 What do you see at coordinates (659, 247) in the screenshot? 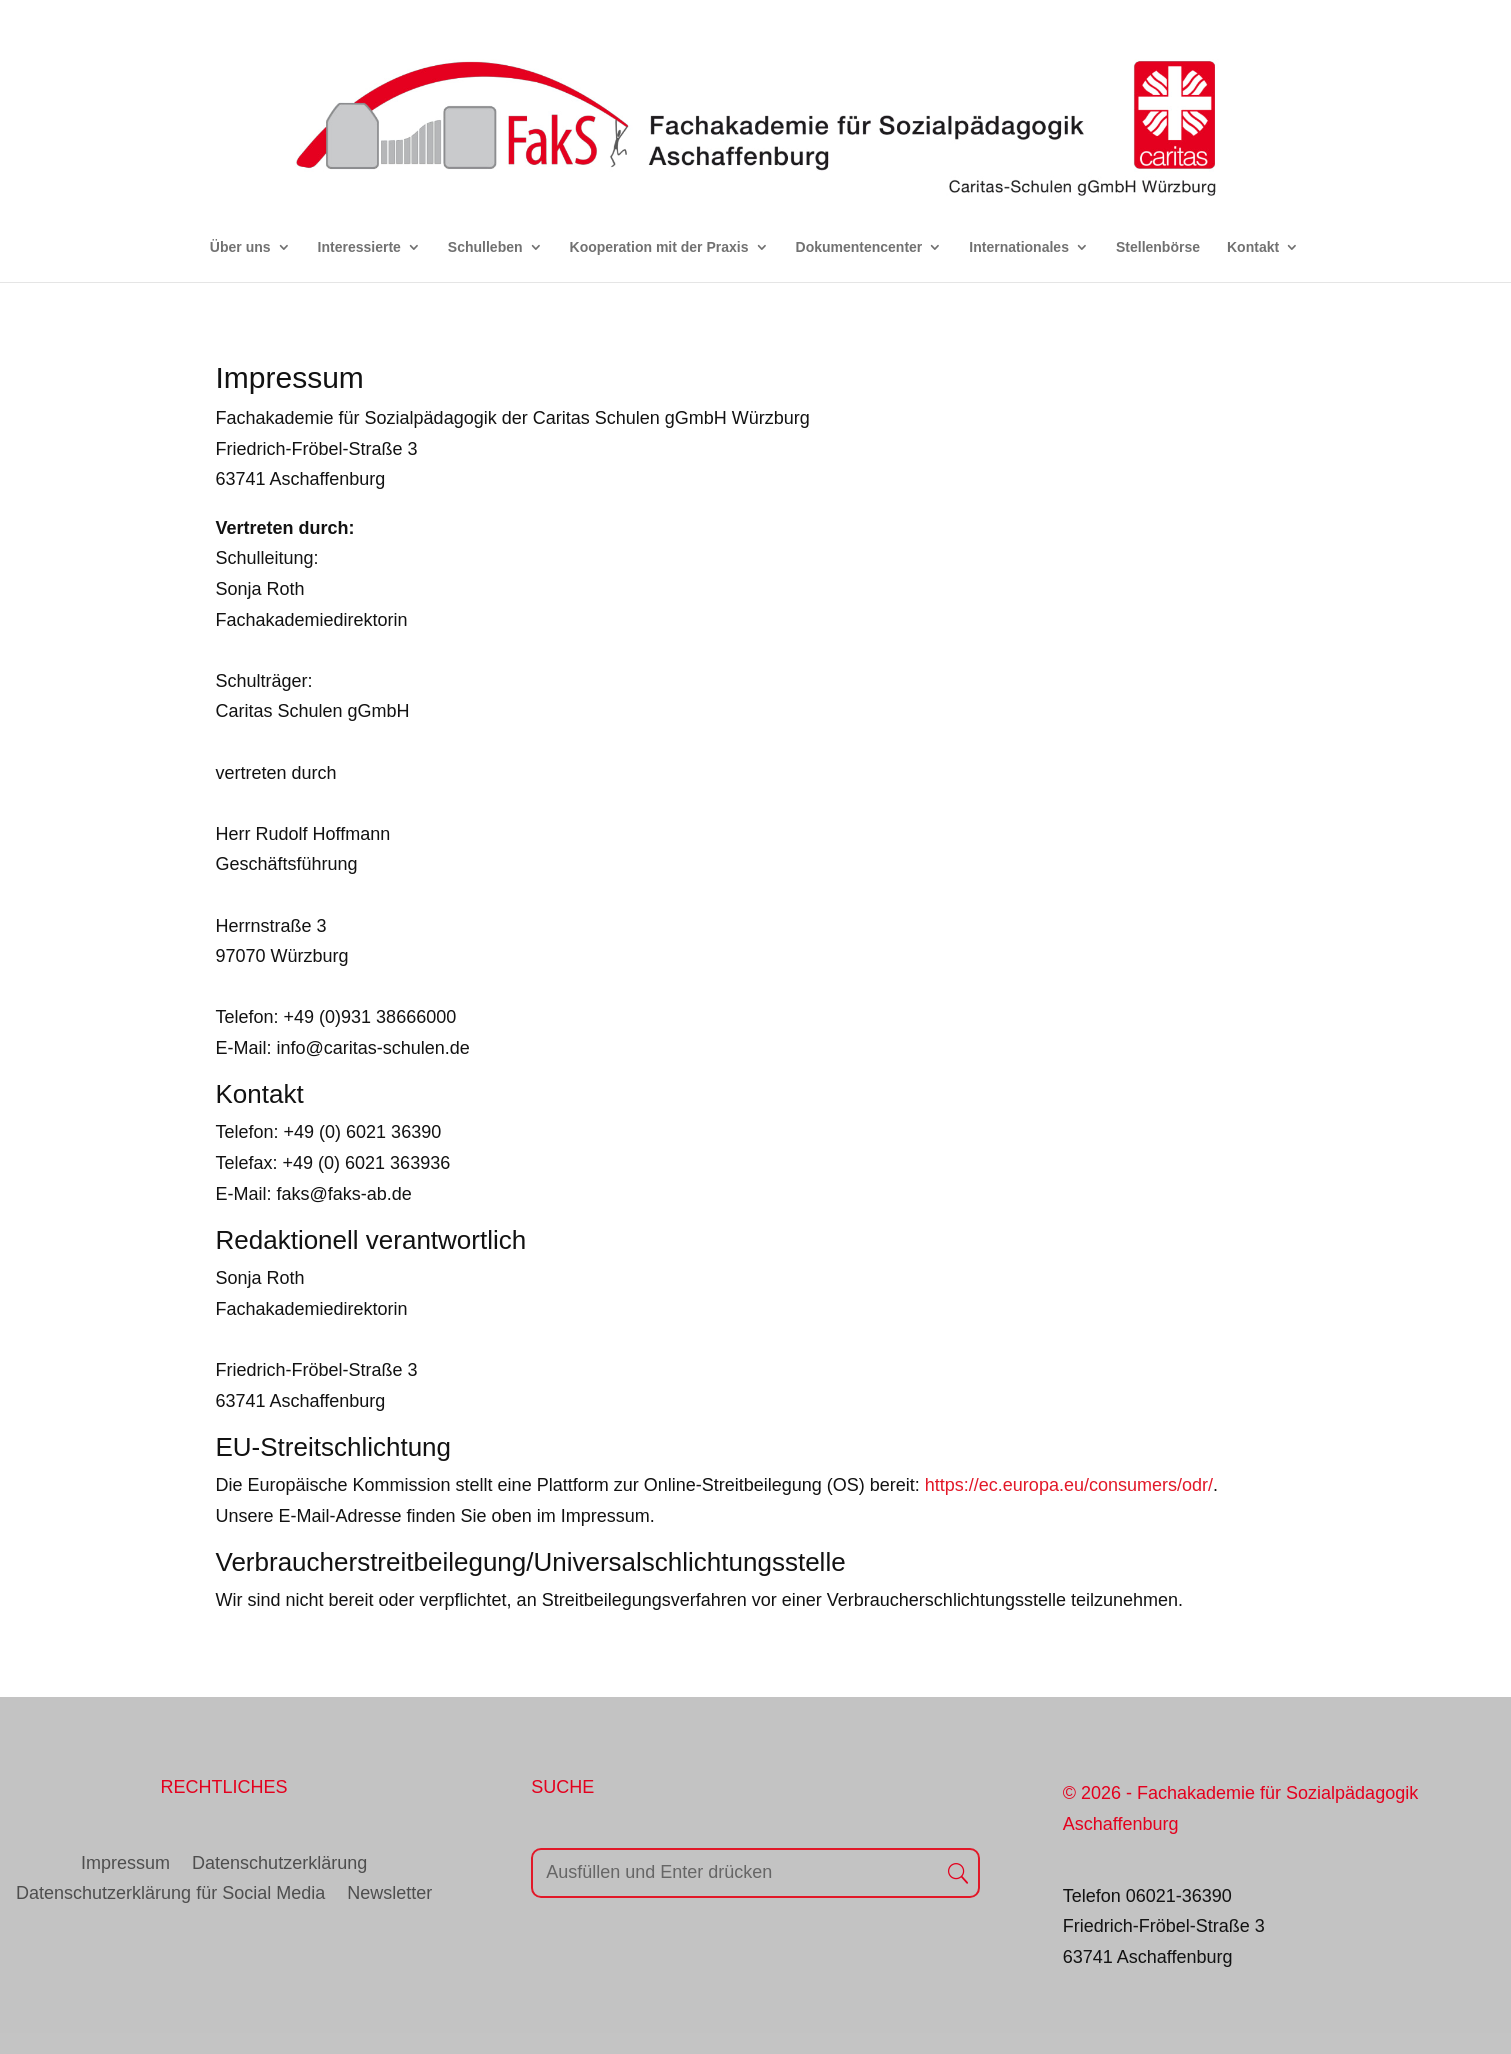
I see `Kooperation mit der Praxis` at bounding box center [659, 247].